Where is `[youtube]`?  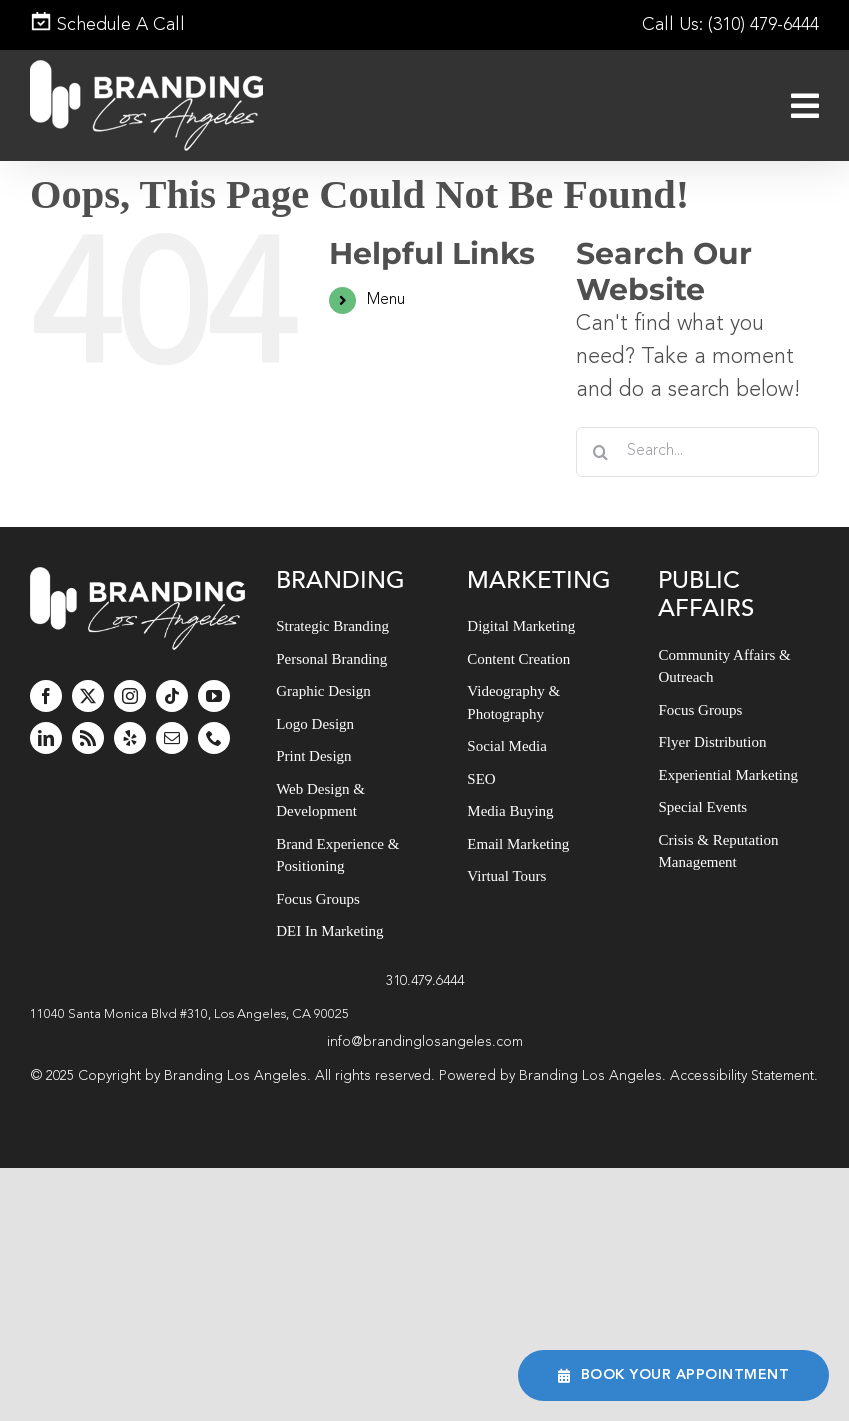
[youtube] is located at coordinates (214, 696).